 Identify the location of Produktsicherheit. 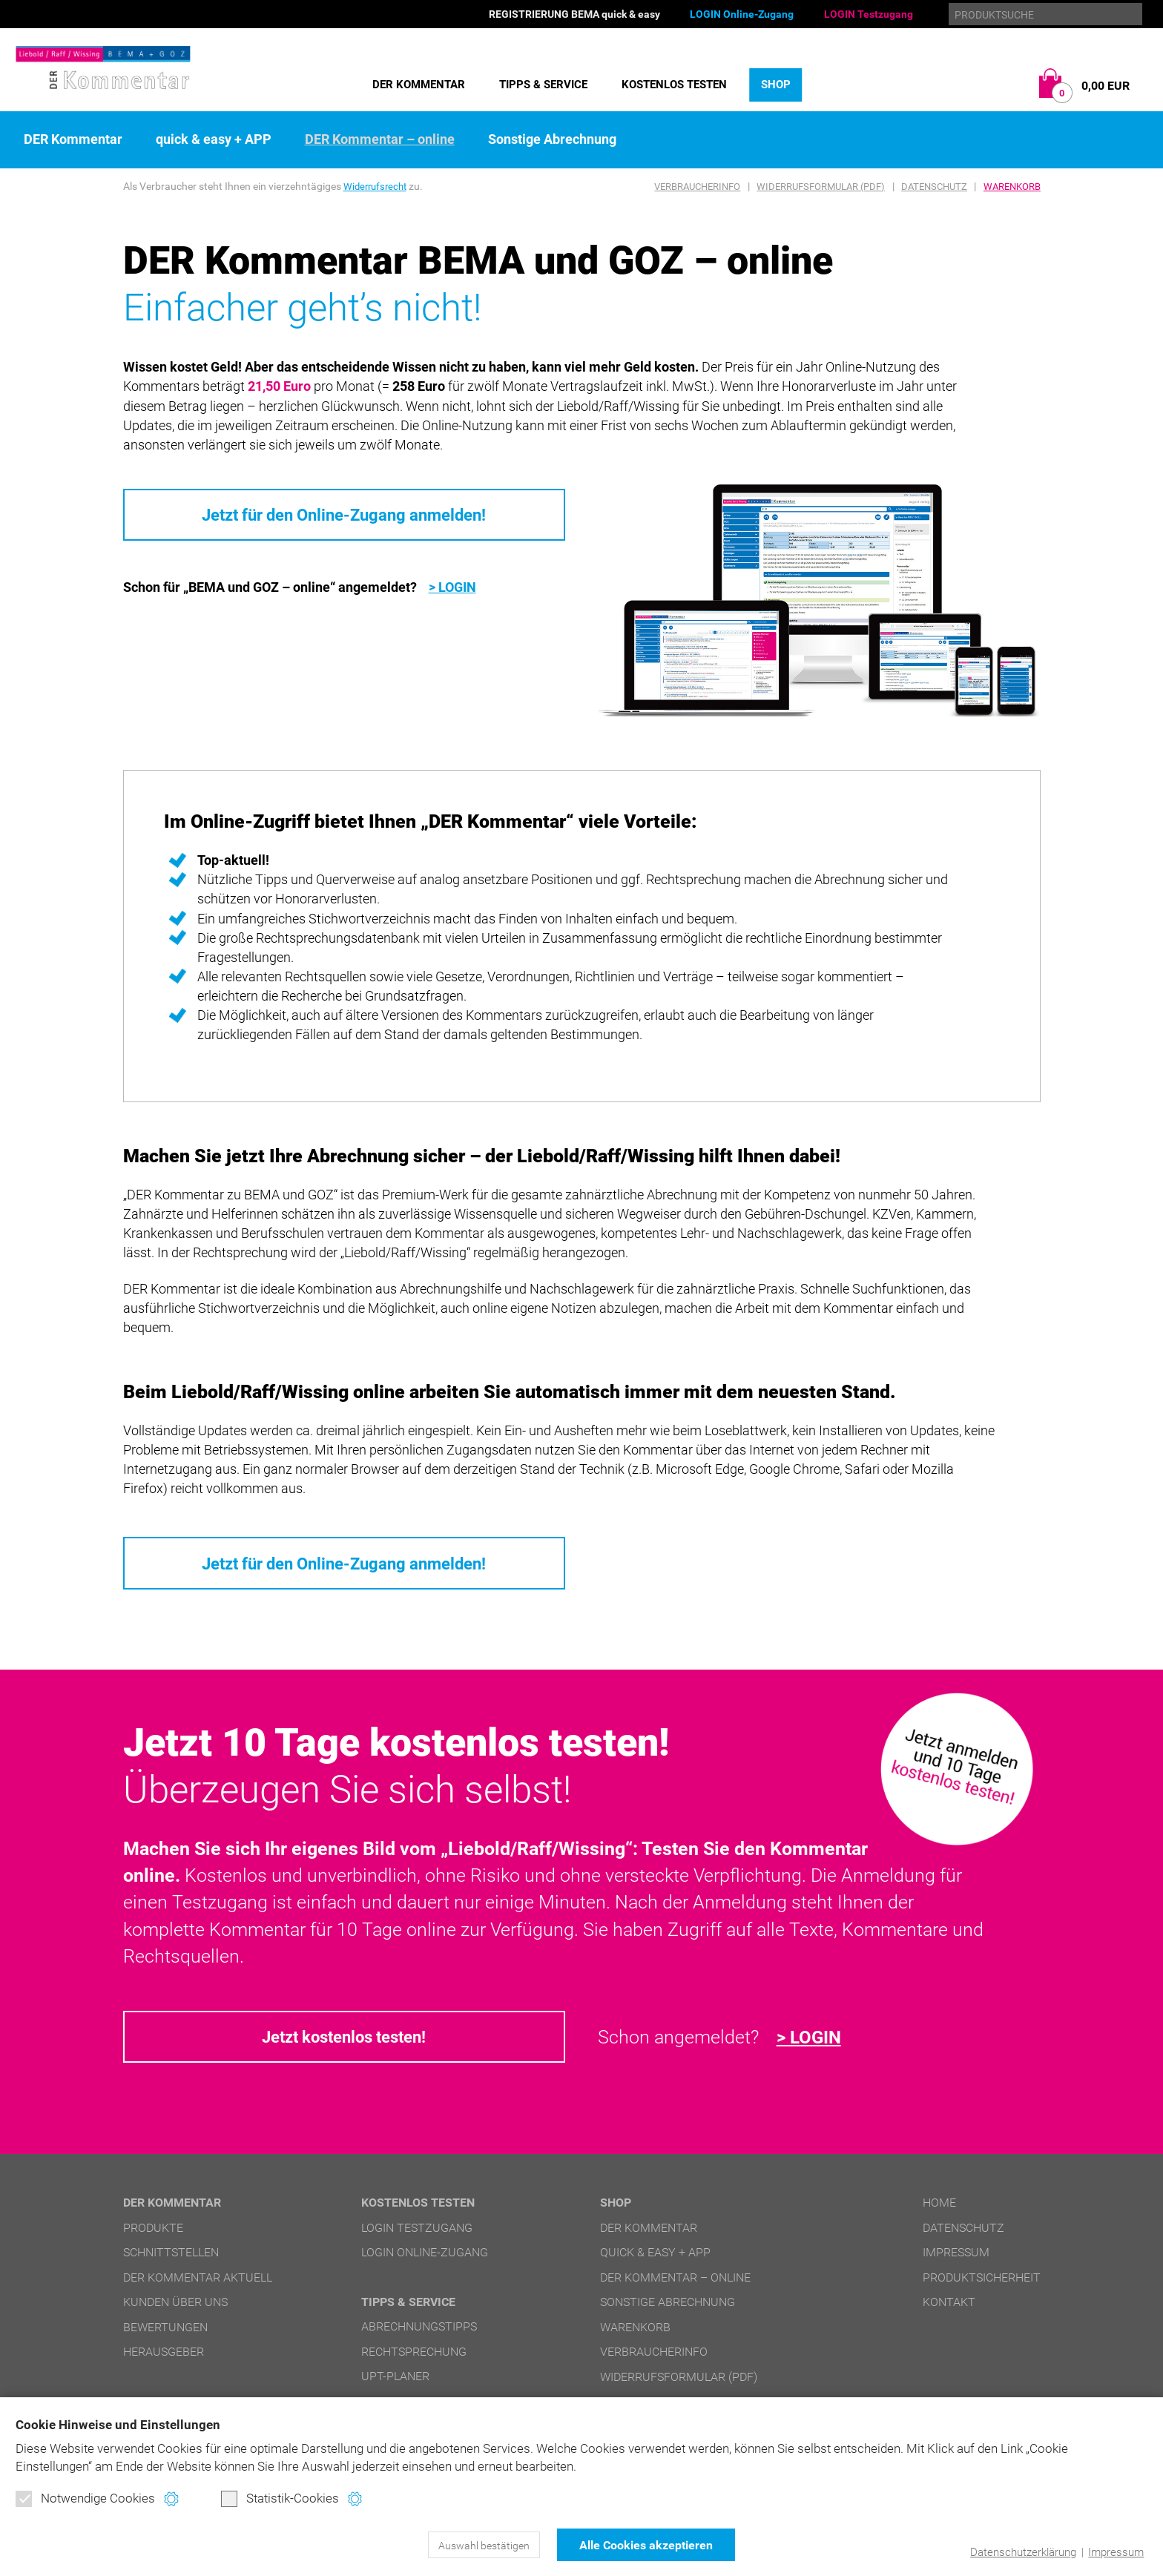
(982, 2278).